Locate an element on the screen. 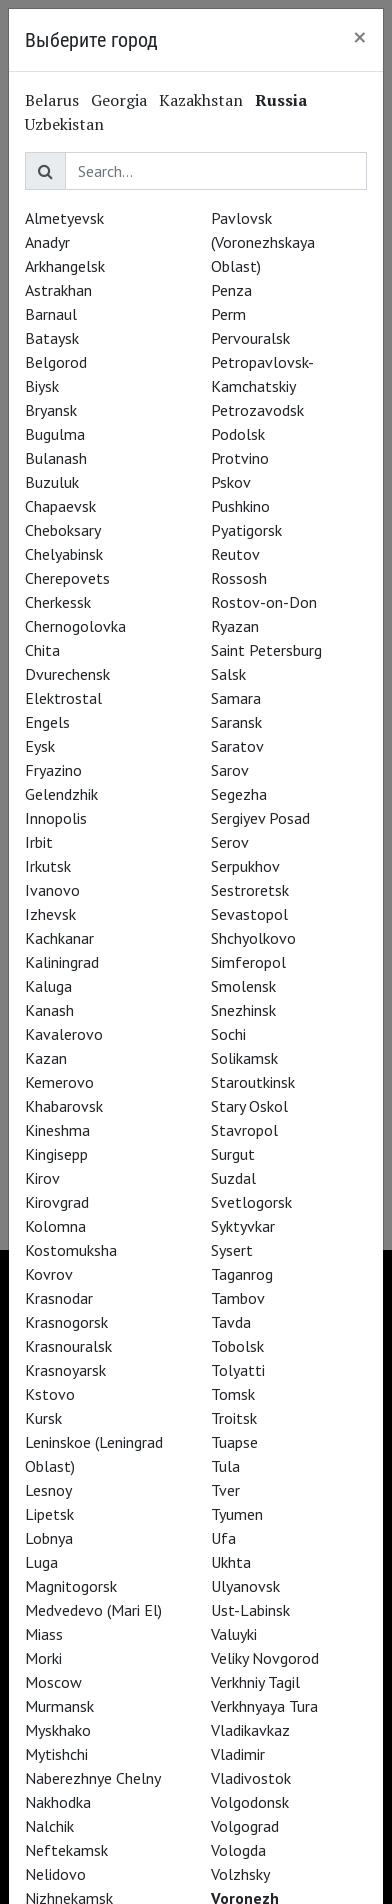 This screenshot has width=392, height=1904. Tambov is located at coordinates (238, 1298).